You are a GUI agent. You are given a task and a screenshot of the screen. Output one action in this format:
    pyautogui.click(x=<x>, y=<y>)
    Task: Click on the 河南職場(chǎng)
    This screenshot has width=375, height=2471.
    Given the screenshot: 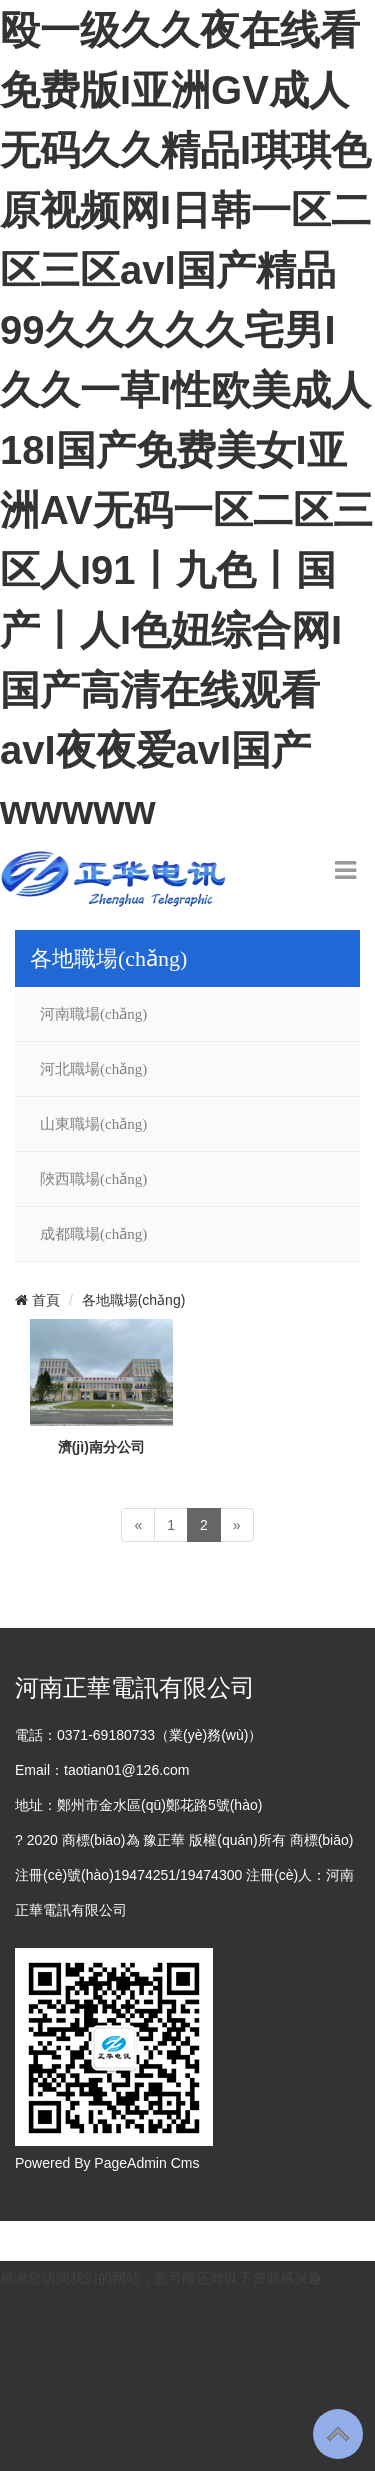 What is the action you would take?
    pyautogui.click(x=93, y=1014)
    